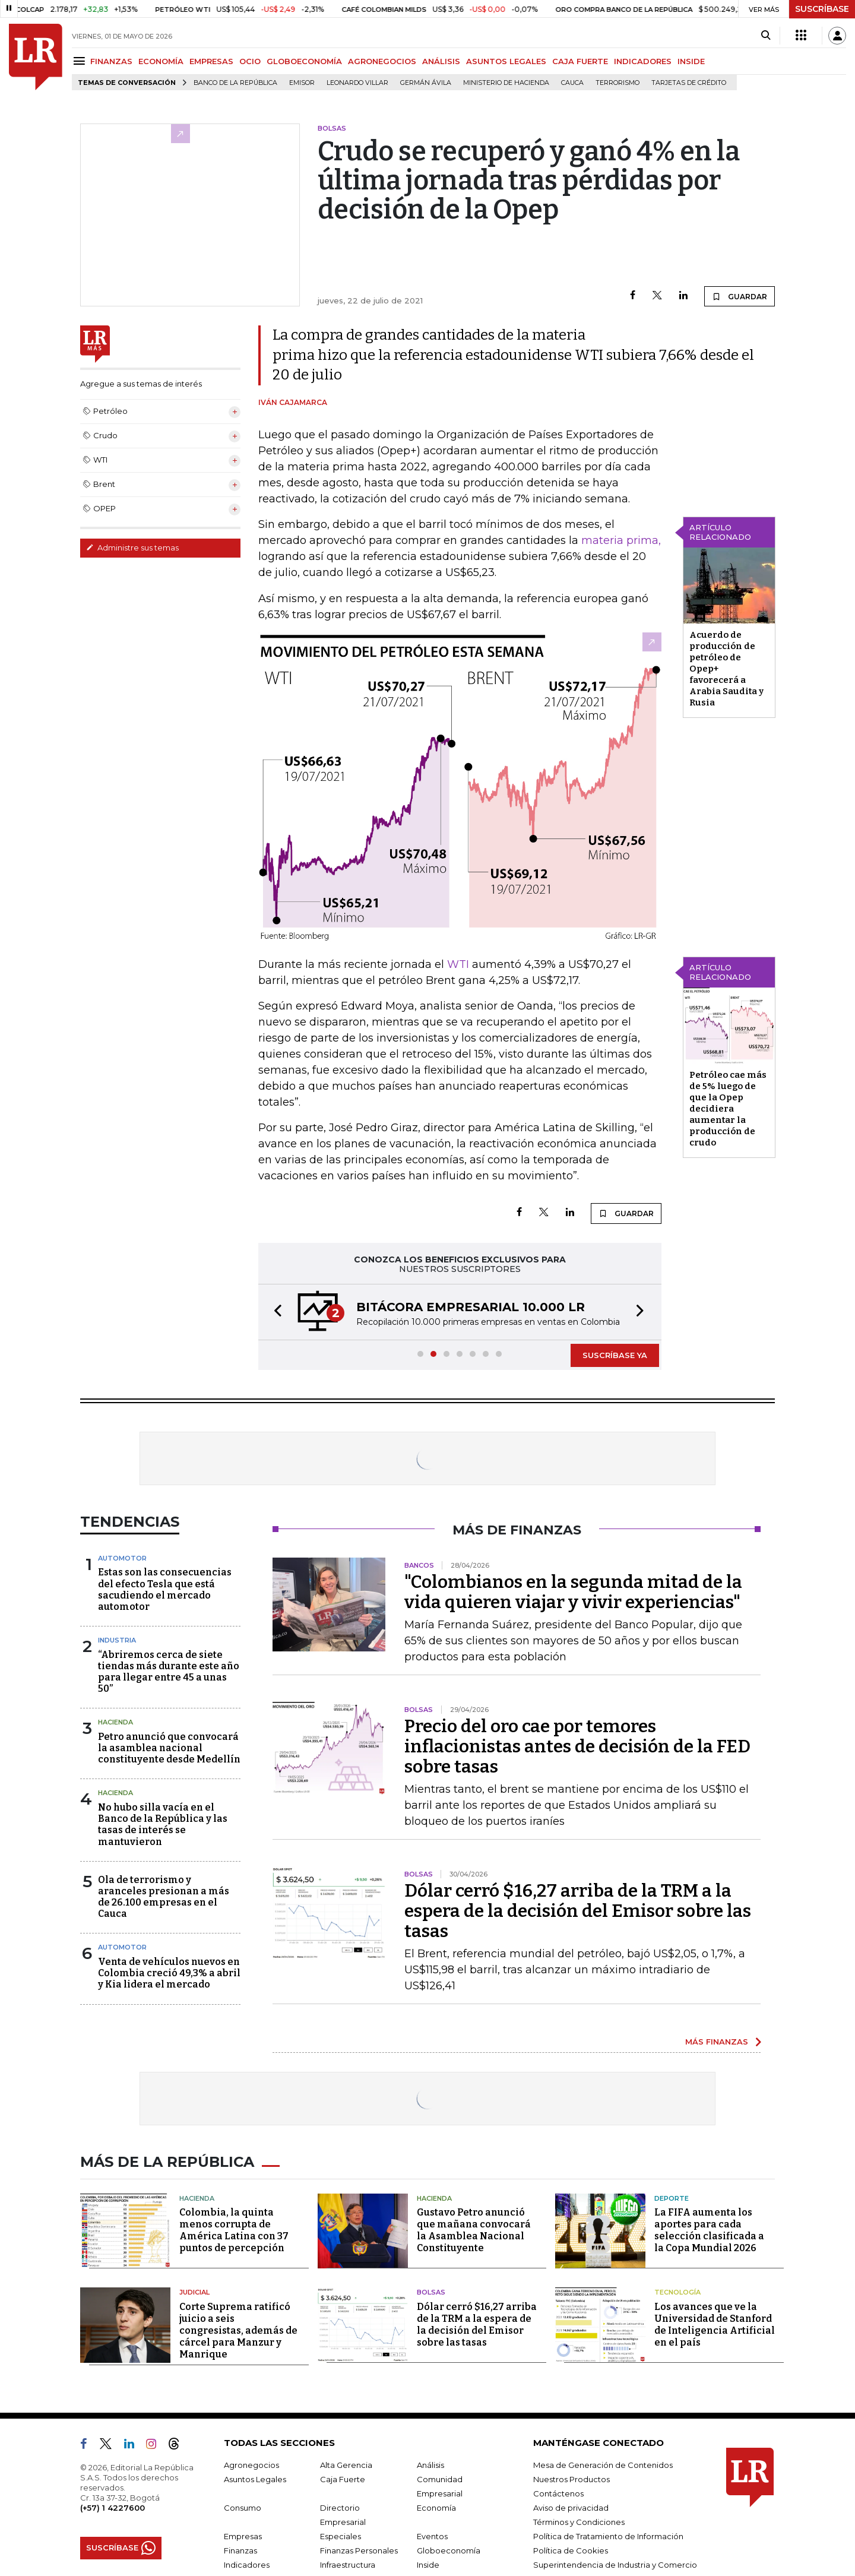 The image size is (855, 2576). I want to click on Automotor, so click(122, 1558).